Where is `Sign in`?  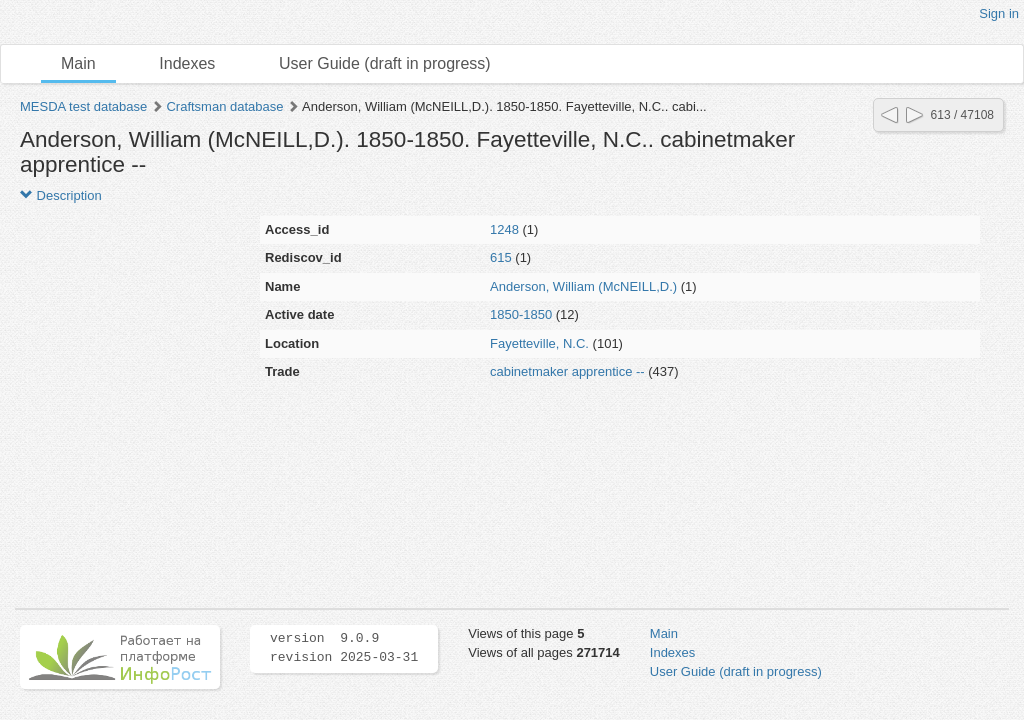 Sign in is located at coordinates (999, 13).